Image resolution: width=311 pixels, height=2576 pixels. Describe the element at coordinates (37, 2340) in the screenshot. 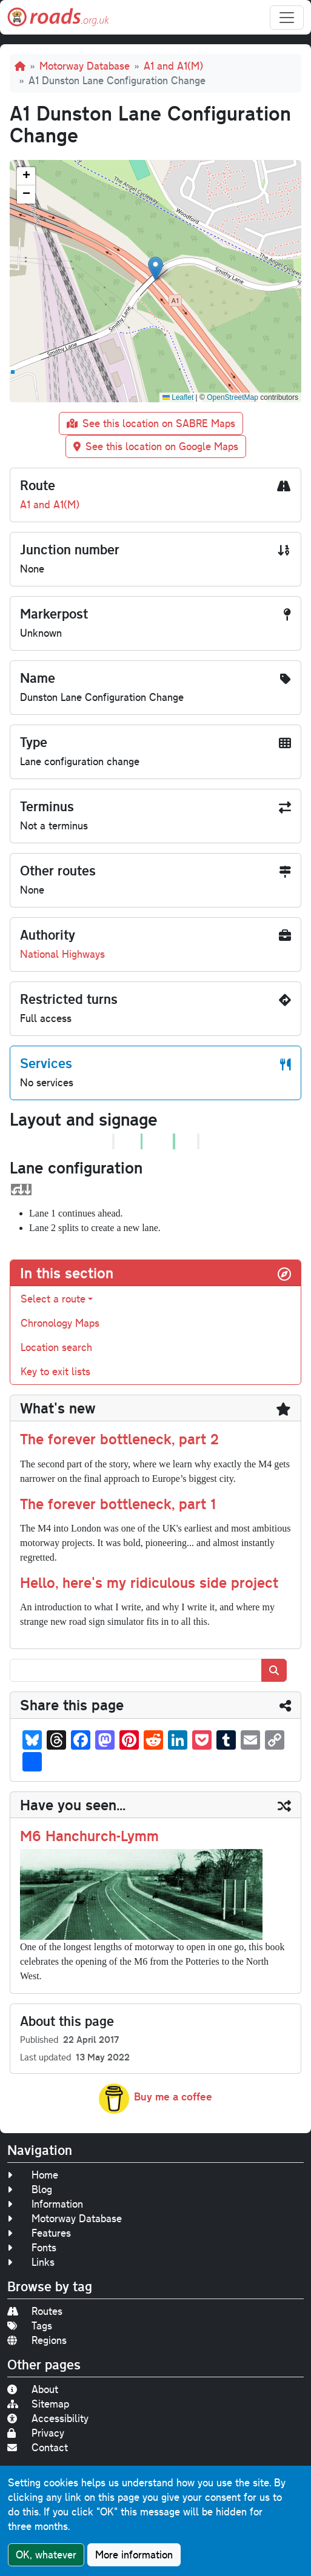

I see `Regions` at that location.